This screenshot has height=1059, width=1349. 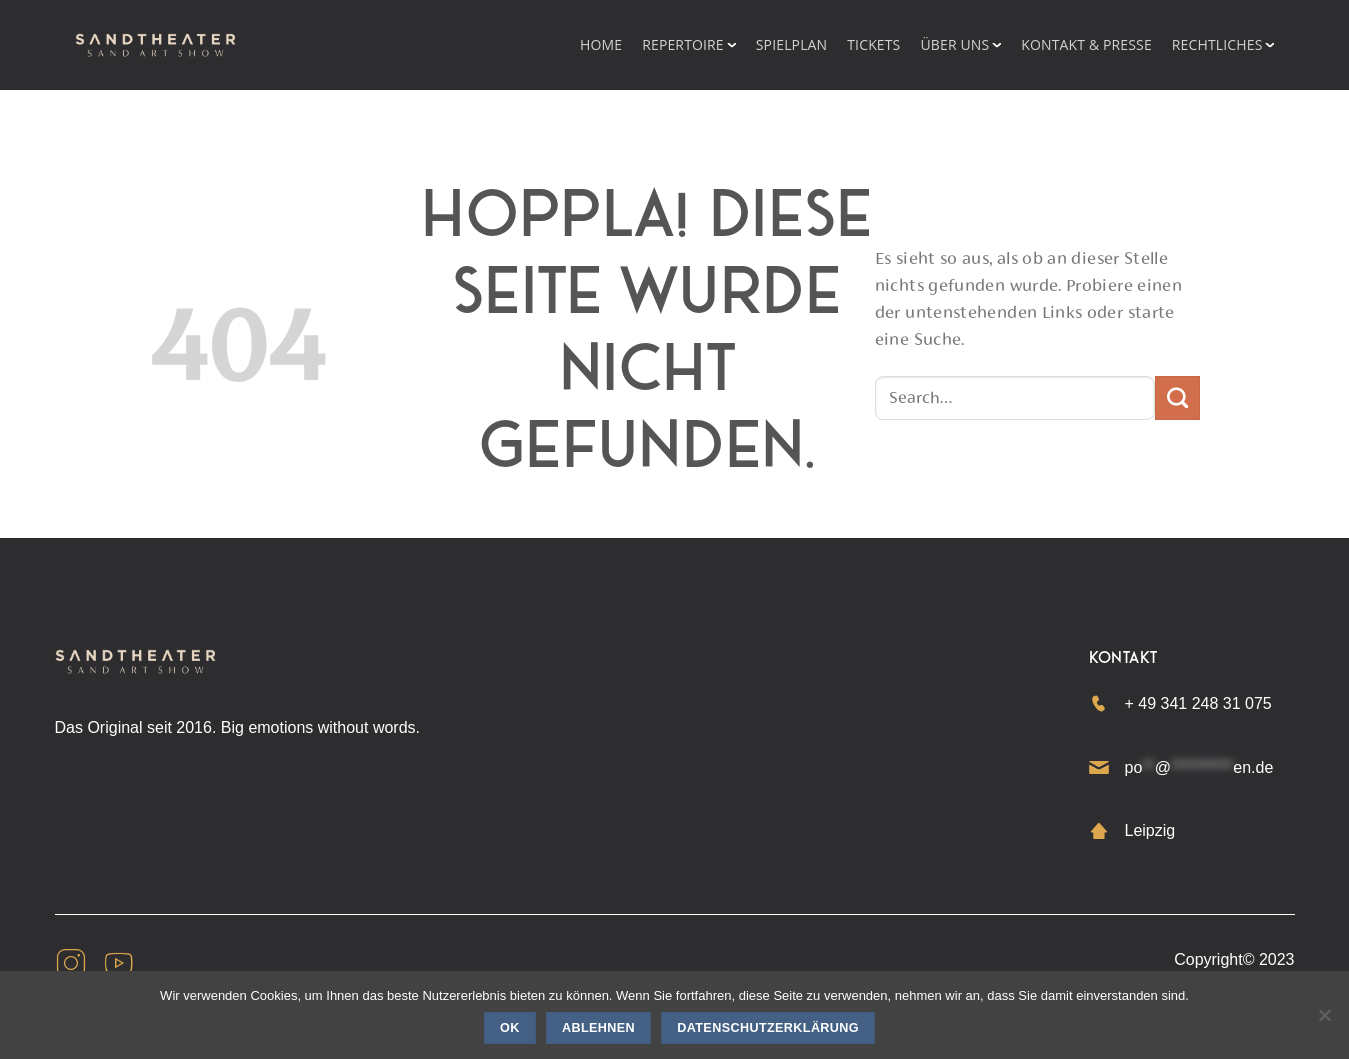 What do you see at coordinates (873, 44) in the screenshot?
I see `Tickets` at bounding box center [873, 44].